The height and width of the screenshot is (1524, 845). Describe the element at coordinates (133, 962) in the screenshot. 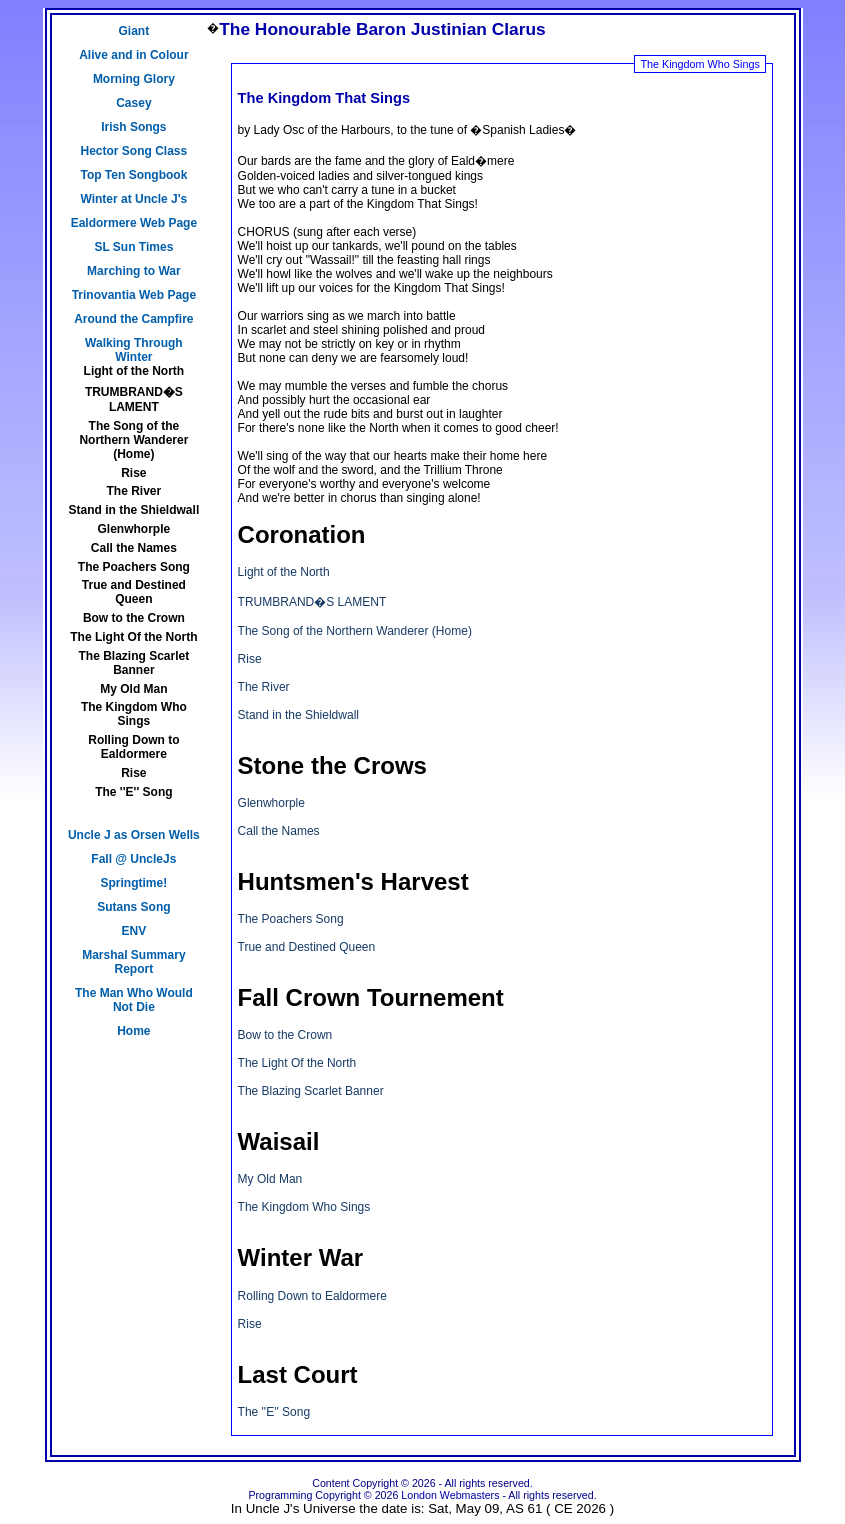

I see `Marshal Summary Report` at that location.